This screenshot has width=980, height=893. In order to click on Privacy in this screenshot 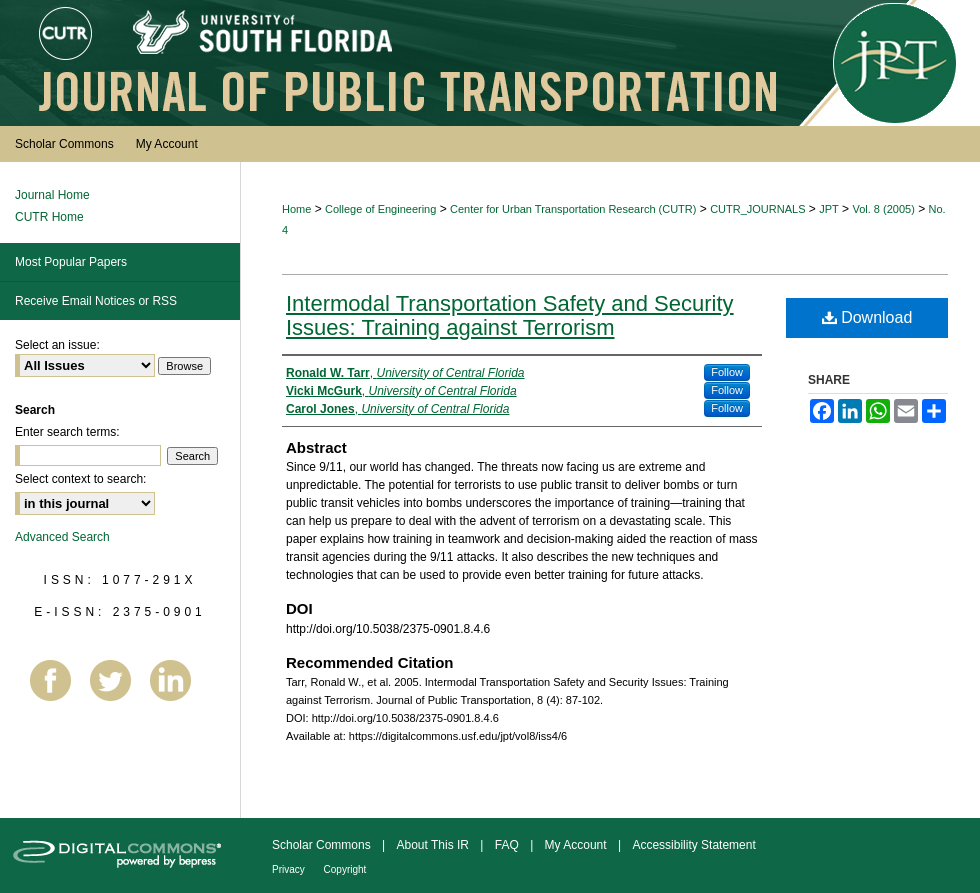, I will do `click(290, 869)`.